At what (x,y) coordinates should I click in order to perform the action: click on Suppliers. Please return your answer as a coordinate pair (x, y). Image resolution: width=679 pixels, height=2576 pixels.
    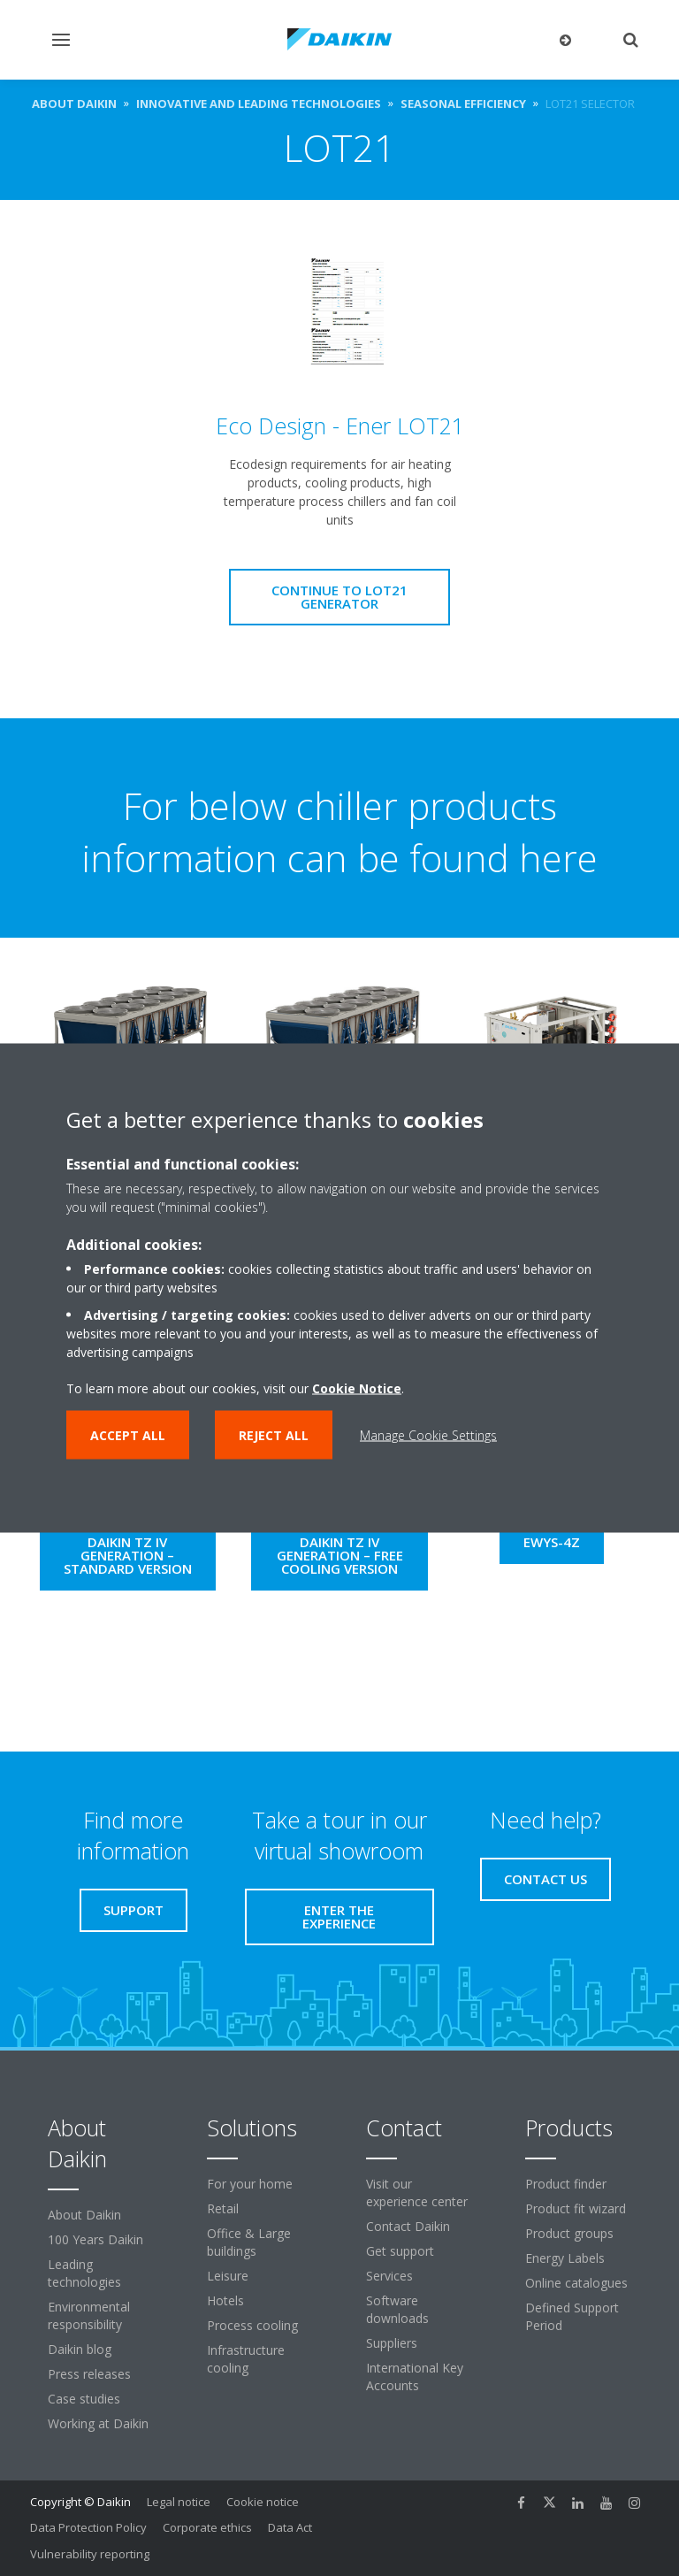
    Looking at the image, I should click on (391, 2342).